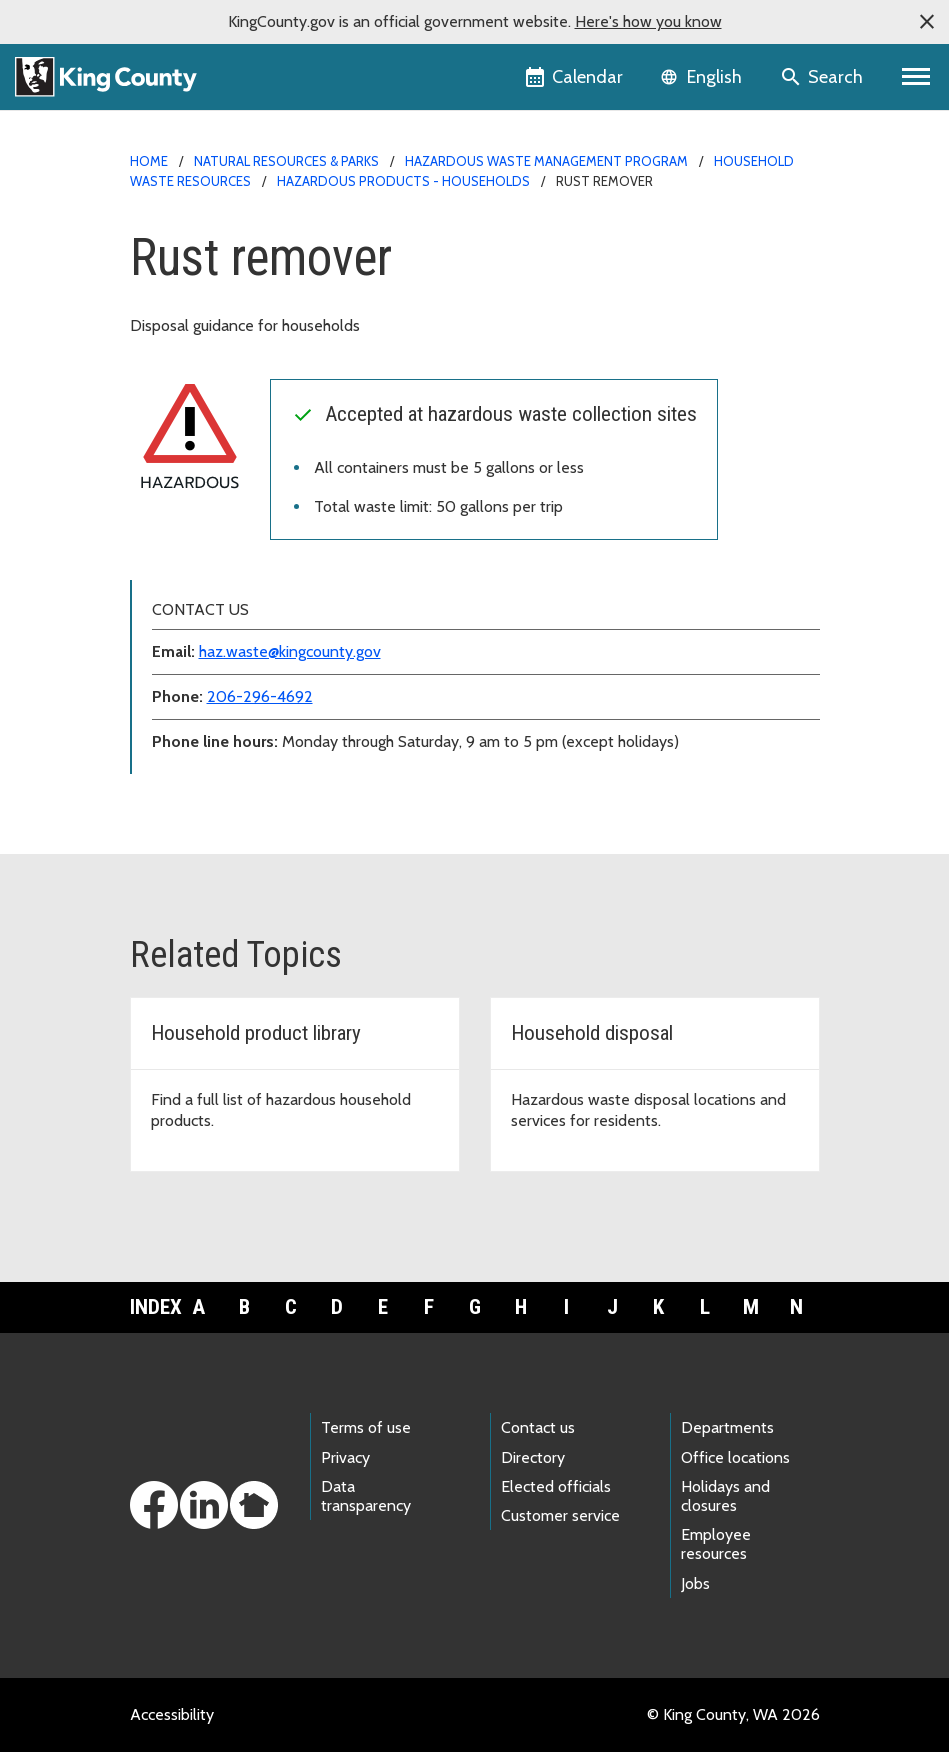 The width and height of the screenshot is (949, 1752). What do you see at coordinates (546, 161) in the screenshot?
I see `Hazardous Waste Management Program` at bounding box center [546, 161].